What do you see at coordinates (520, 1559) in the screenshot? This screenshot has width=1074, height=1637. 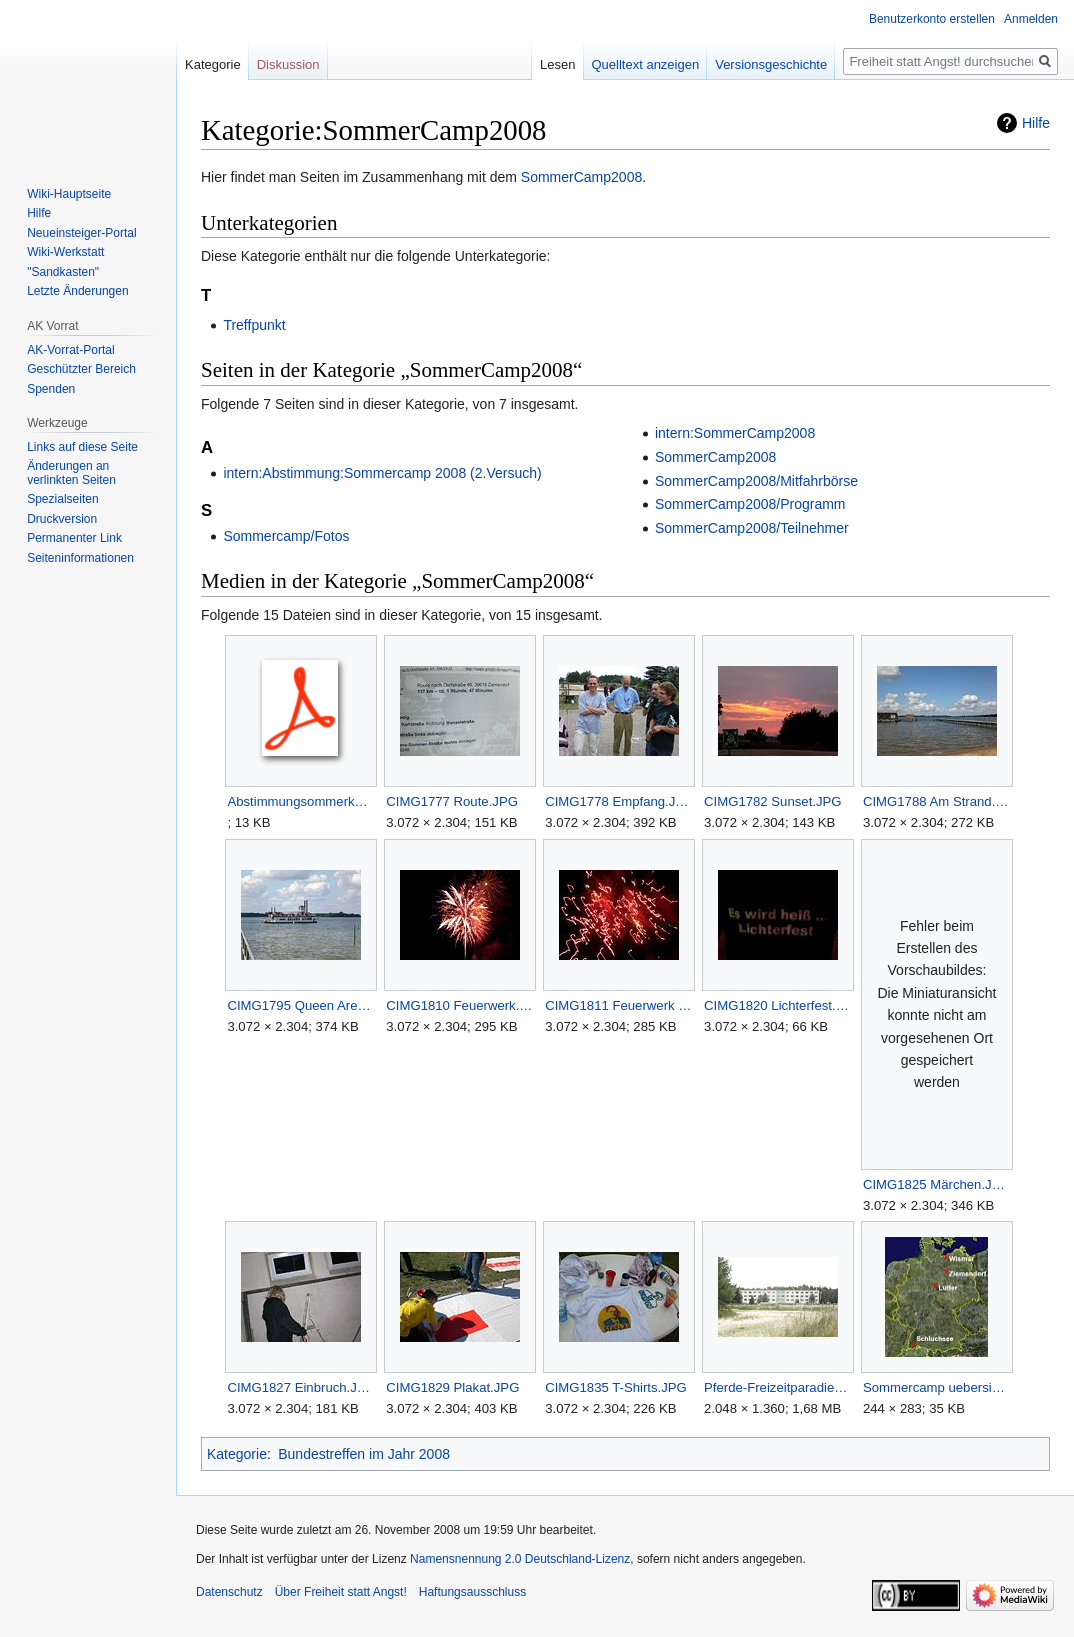 I see `Namensnennung 2.0 Deutschland-Lizenz` at bounding box center [520, 1559].